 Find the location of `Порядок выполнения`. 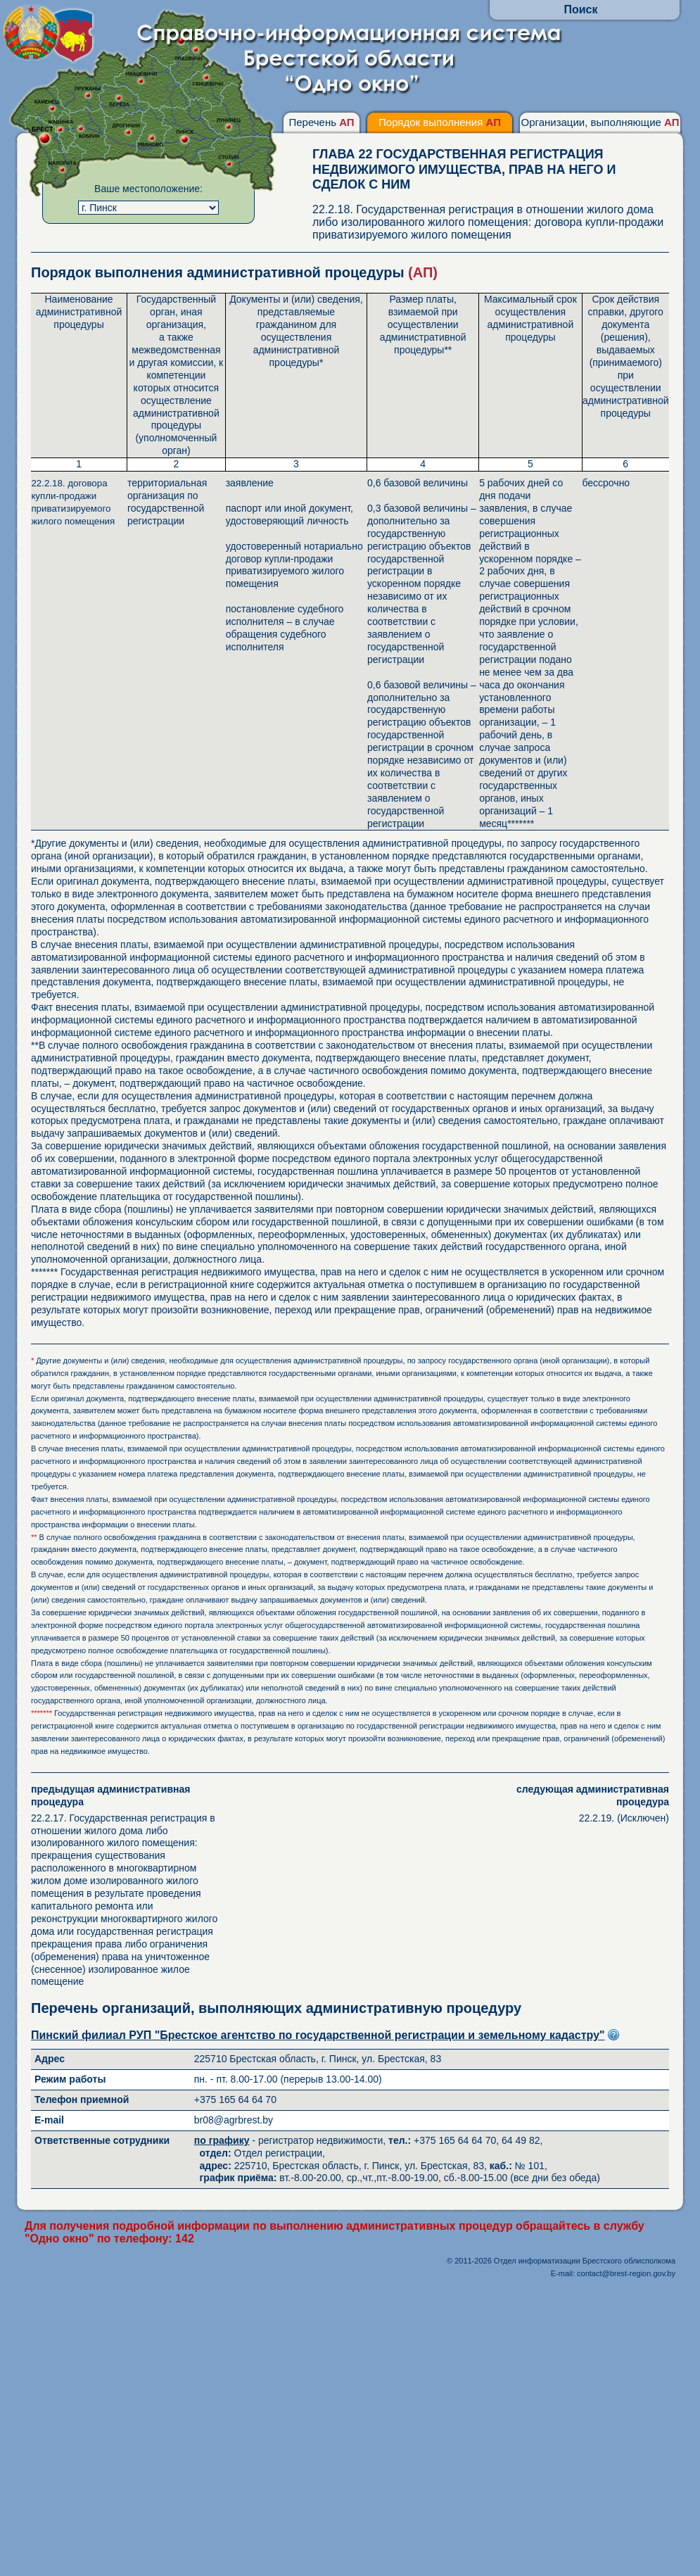

Порядок выполнения is located at coordinates (439, 122).